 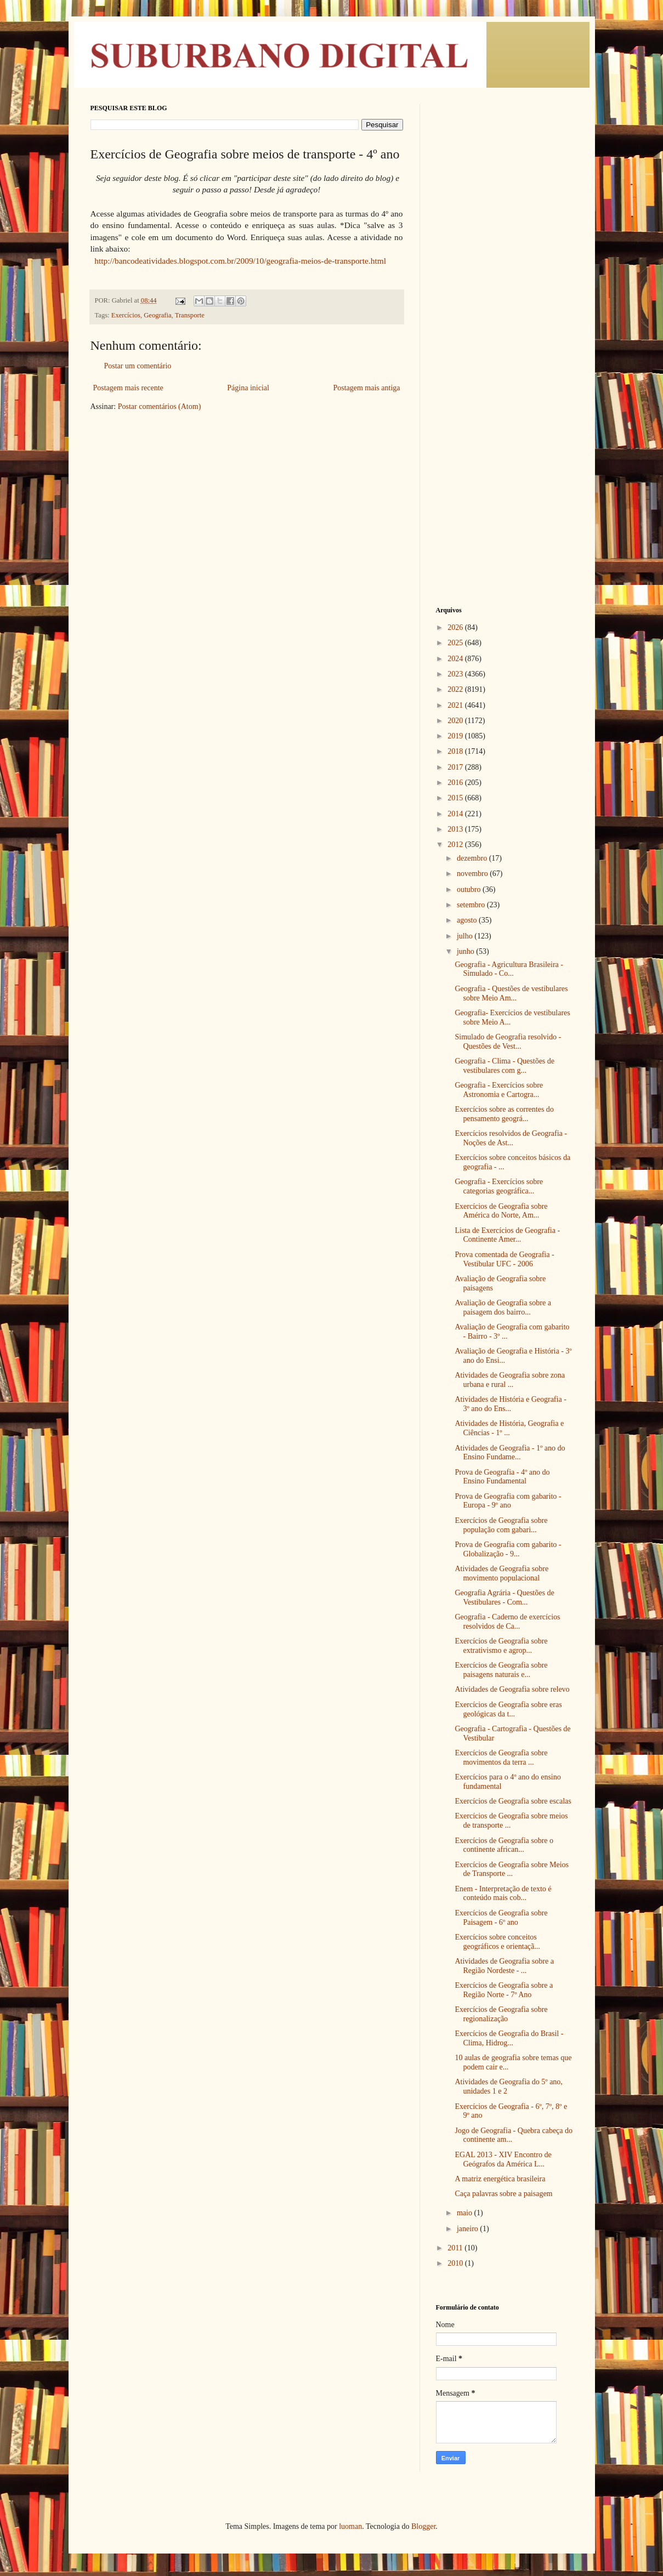 What do you see at coordinates (499, 1090) in the screenshot?
I see `Geografia - Exercícios sobre Astronomia e Cartogra...` at bounding box center [499, 1090].